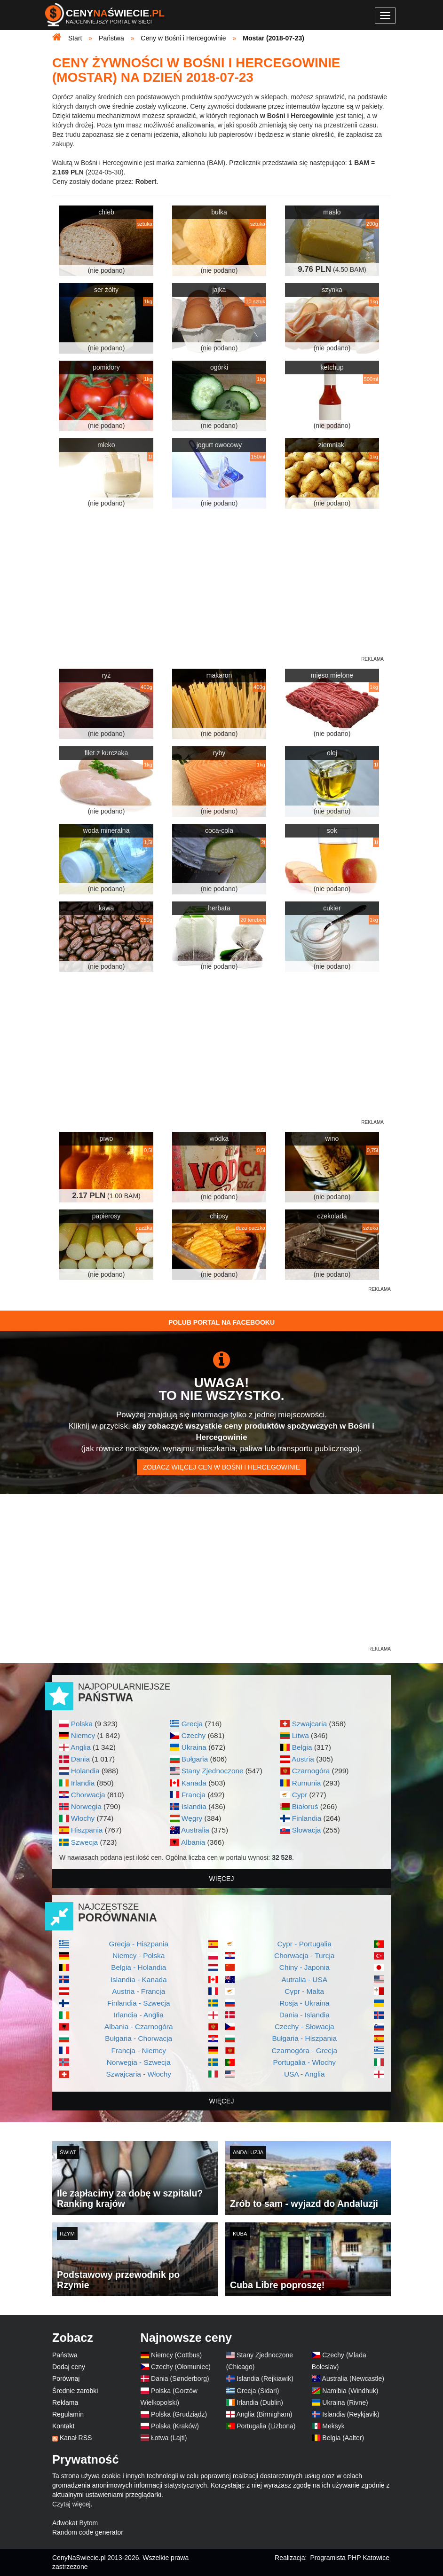 The height and width of the screenshot is (2576, 443). I want to click on Portugalia - Włochy, so click(304, 2062).